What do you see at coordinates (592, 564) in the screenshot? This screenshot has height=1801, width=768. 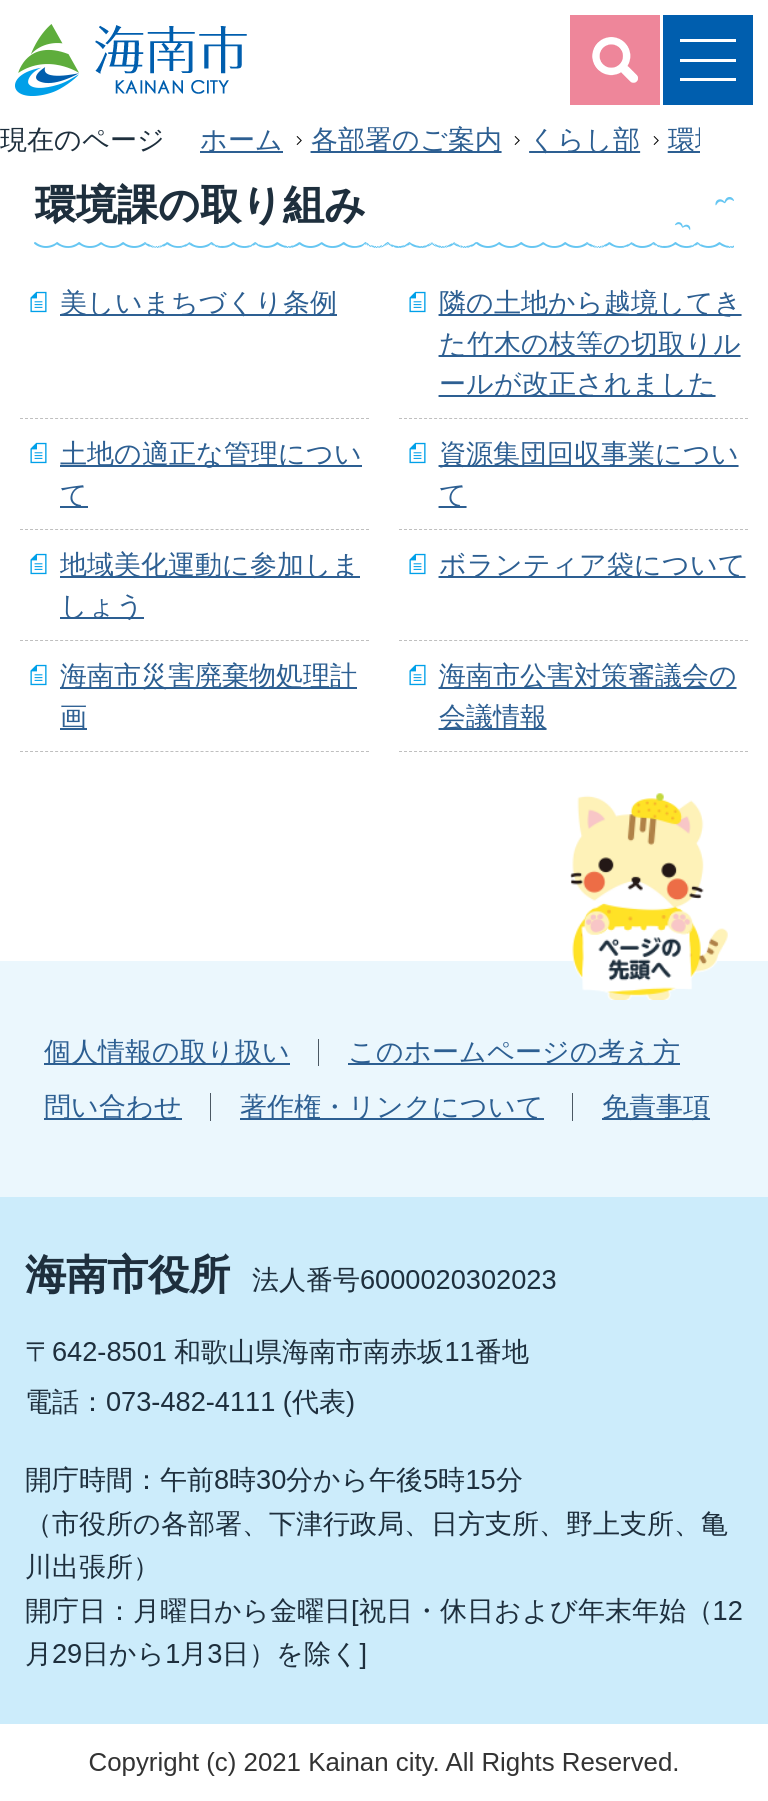 I see `ボランティア袋について` at bounding box center [592, 564].